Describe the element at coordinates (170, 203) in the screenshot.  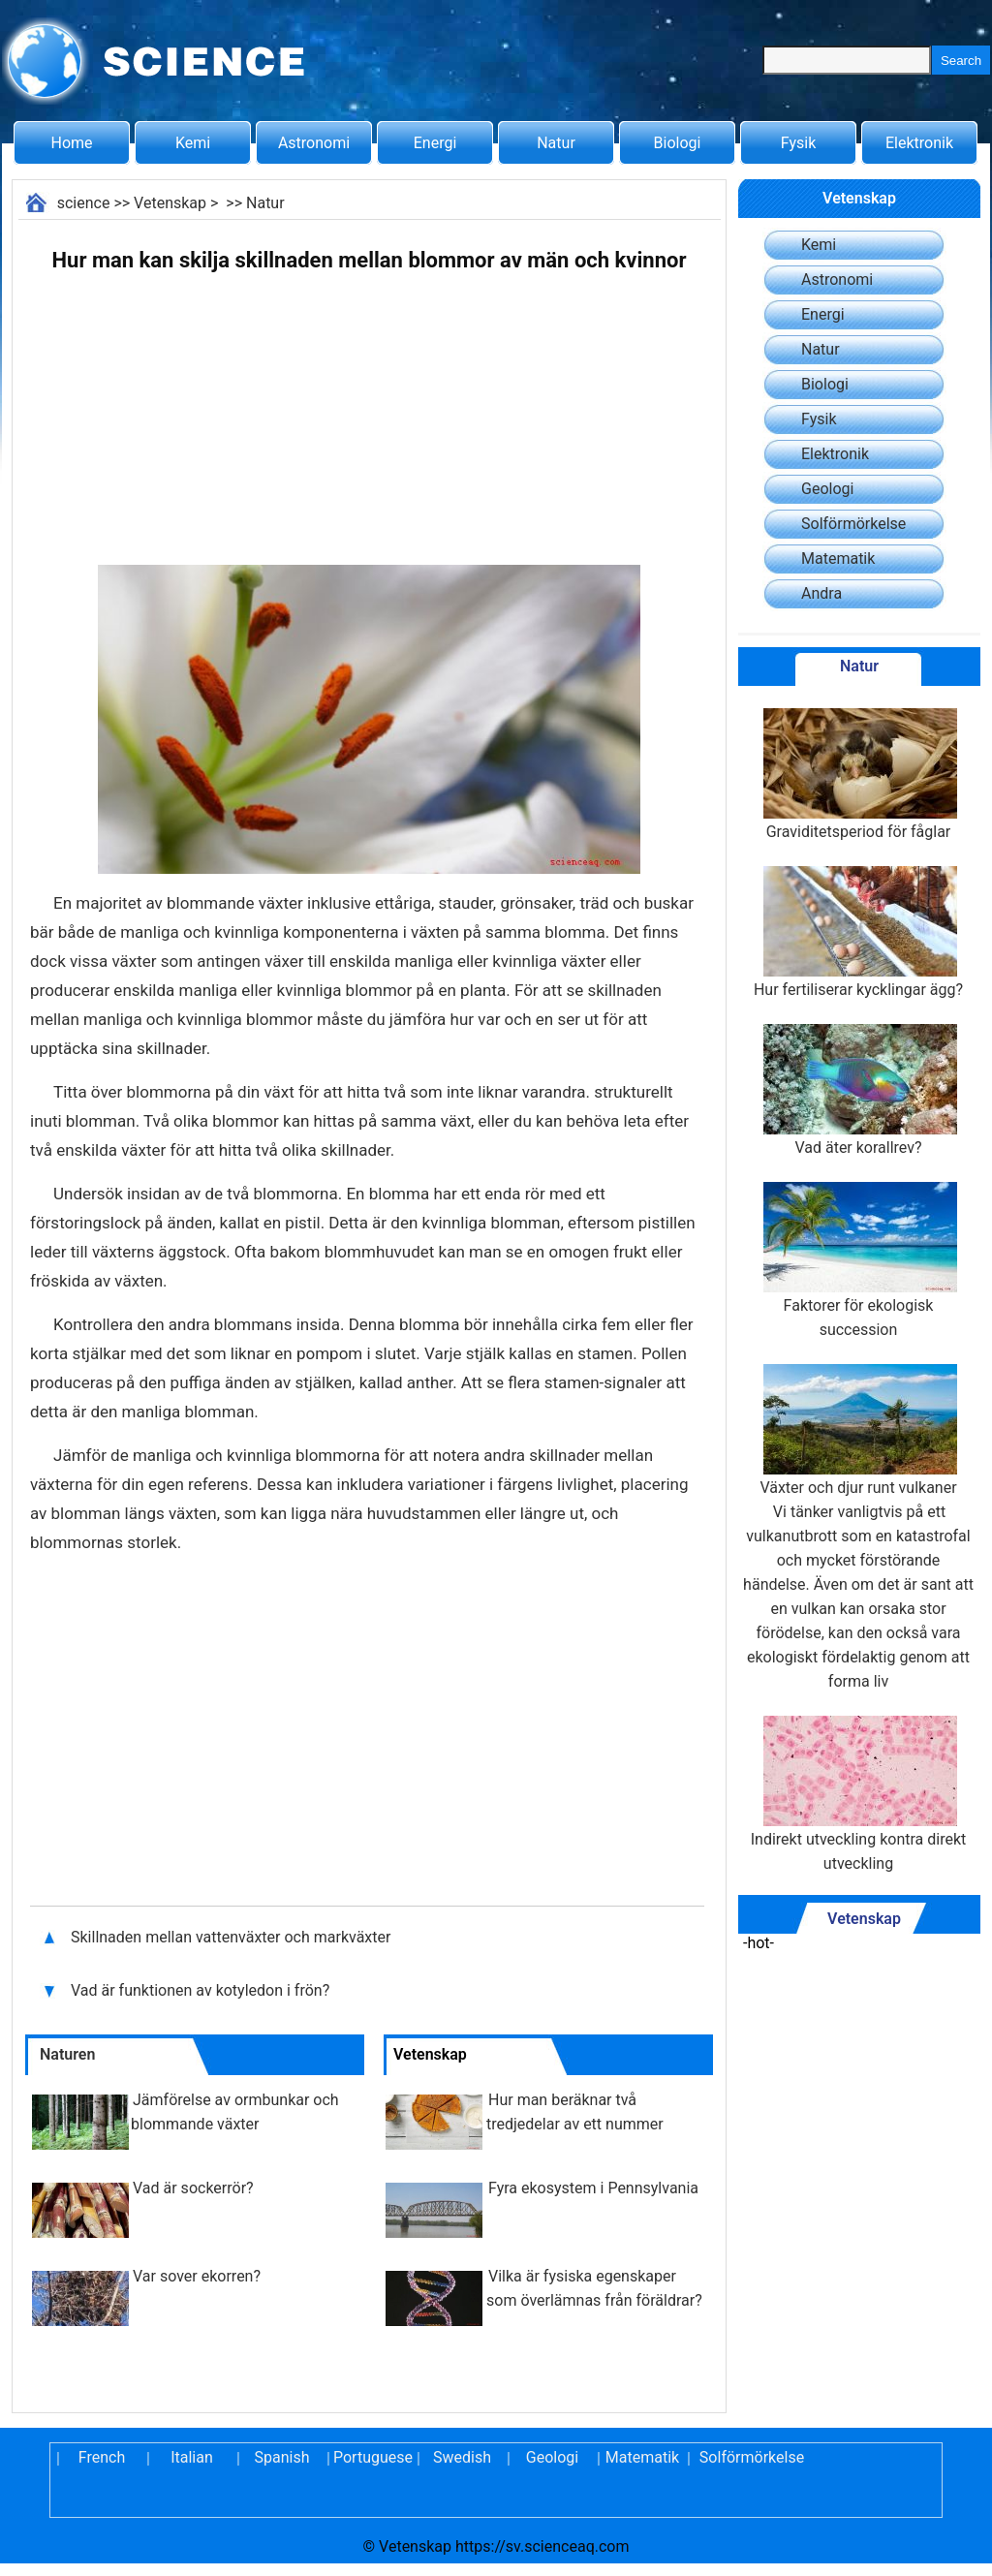
I see `Vetenskap` at that location.